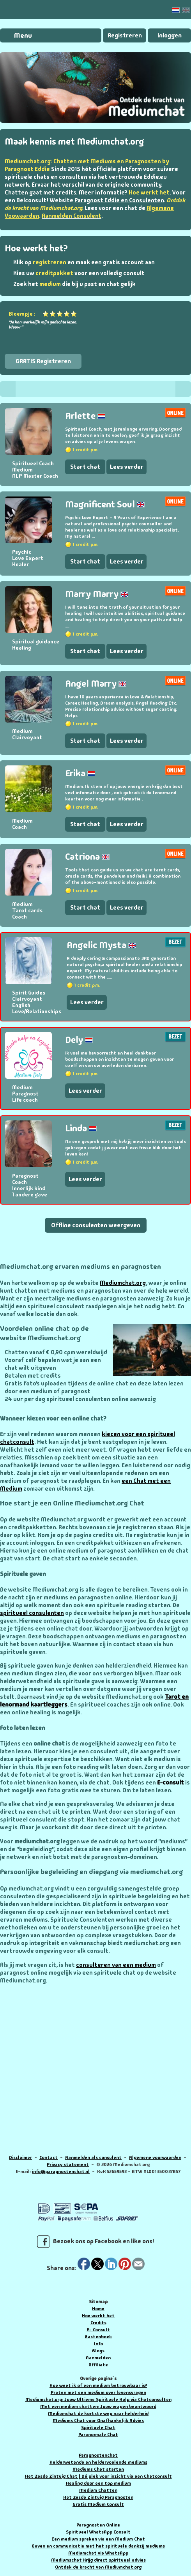  What do you see at coordinates (126, 467) in the screenshot?
I see `Lees verder` at bounding box center [126, 467].